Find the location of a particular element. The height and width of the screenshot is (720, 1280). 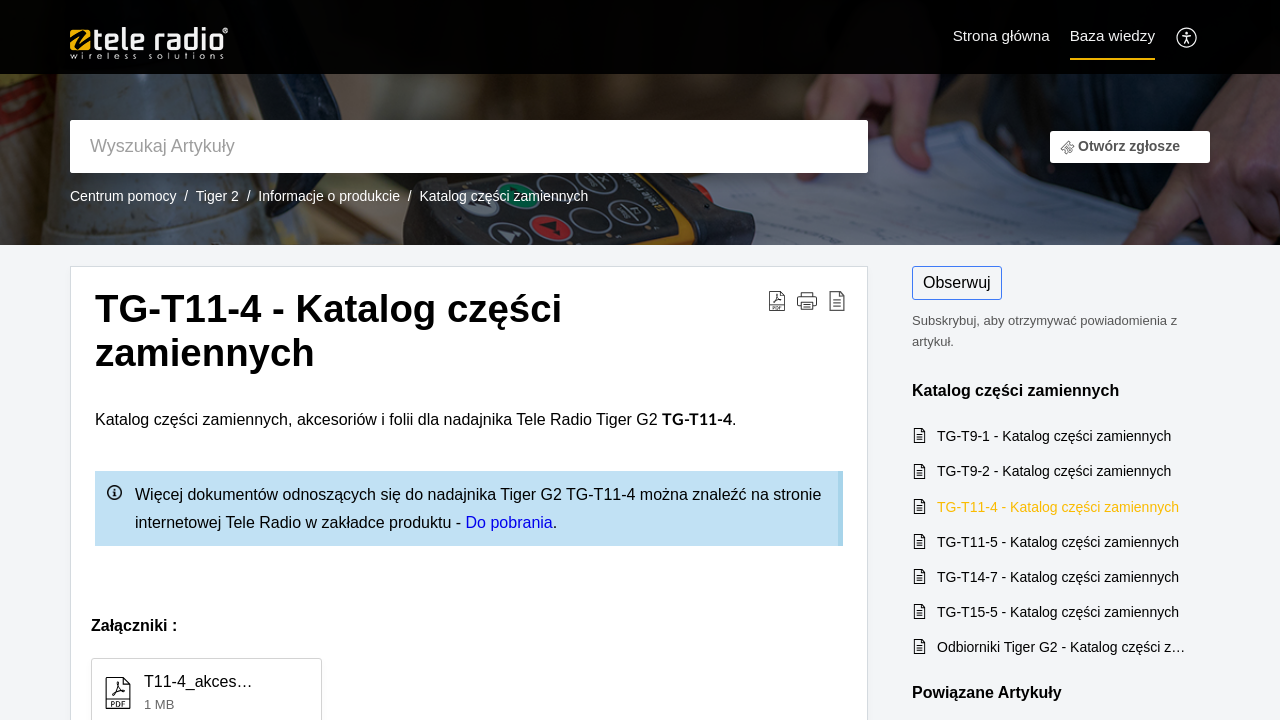

Do pobrania is located at coordinates (509, 522).